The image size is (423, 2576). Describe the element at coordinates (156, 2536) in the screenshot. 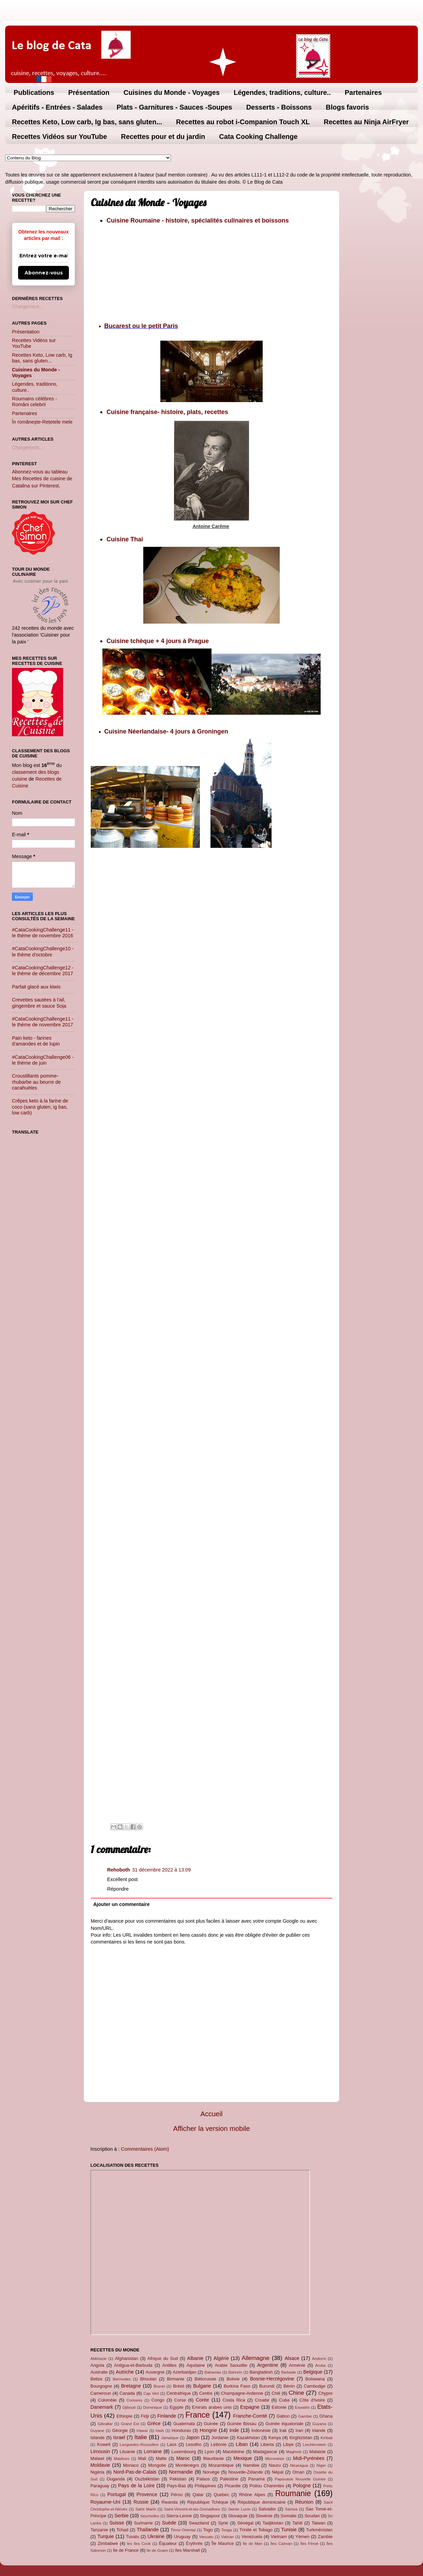

I see `Ukraine` at that location.